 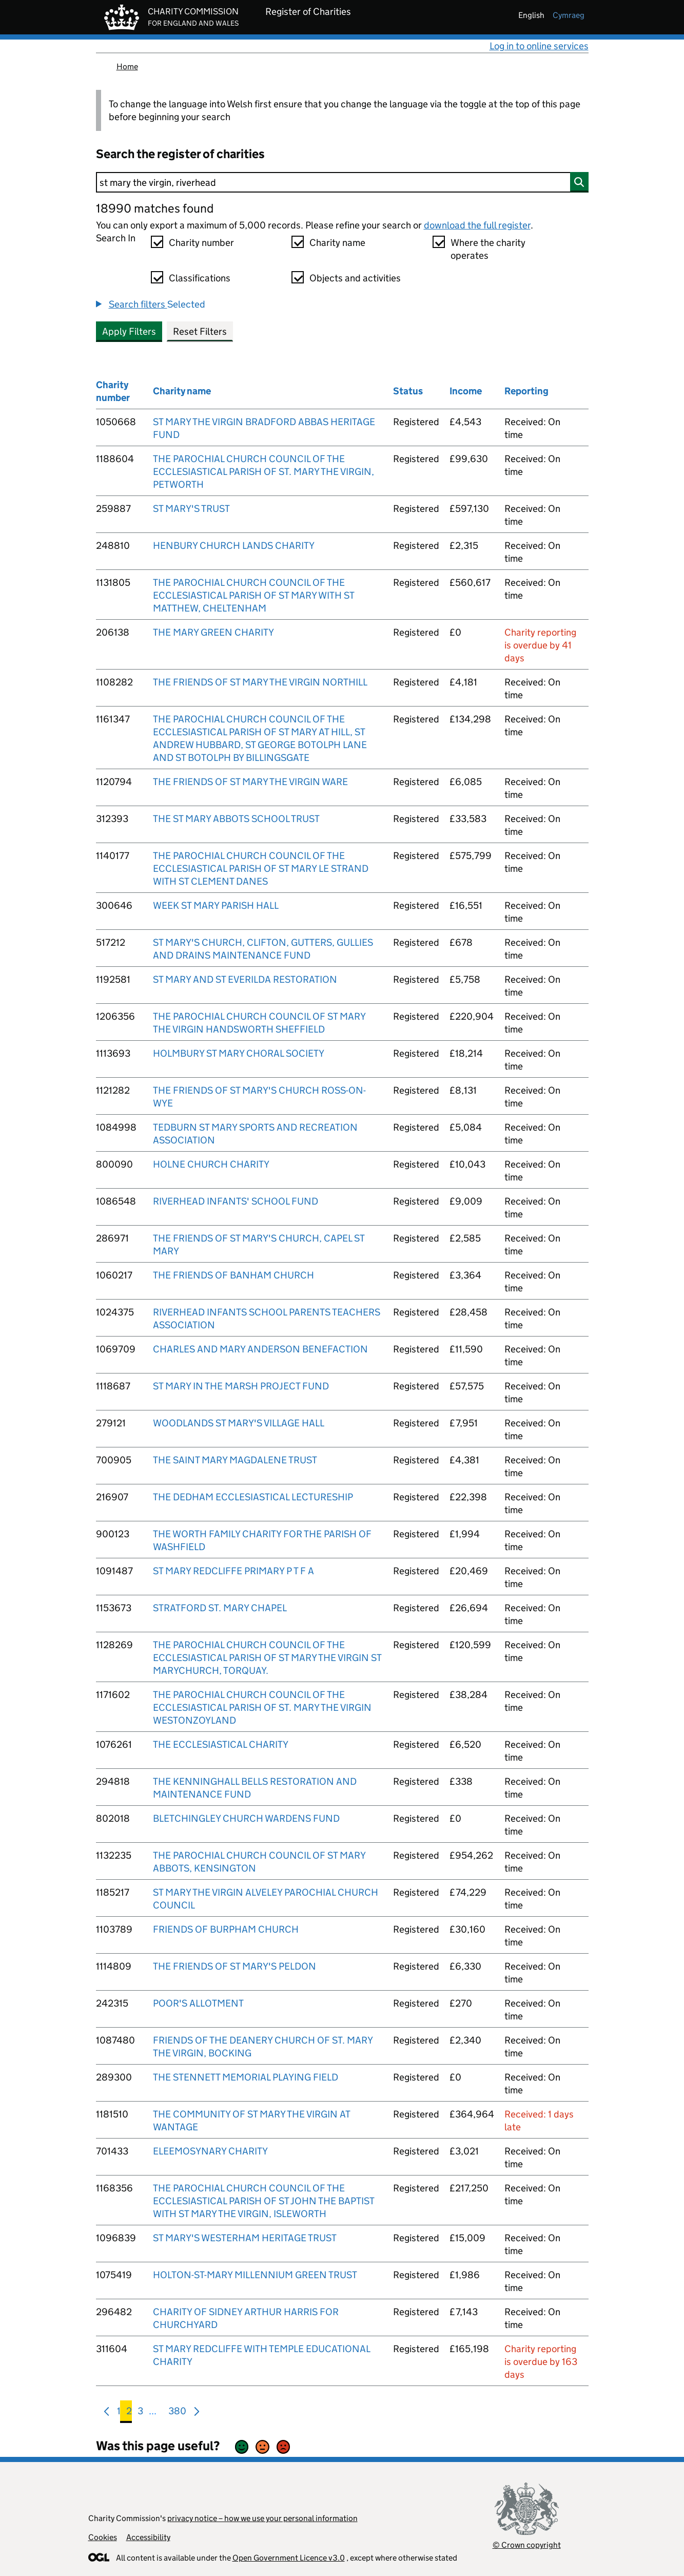 I want to click on Income, so click(x=466, y=391).